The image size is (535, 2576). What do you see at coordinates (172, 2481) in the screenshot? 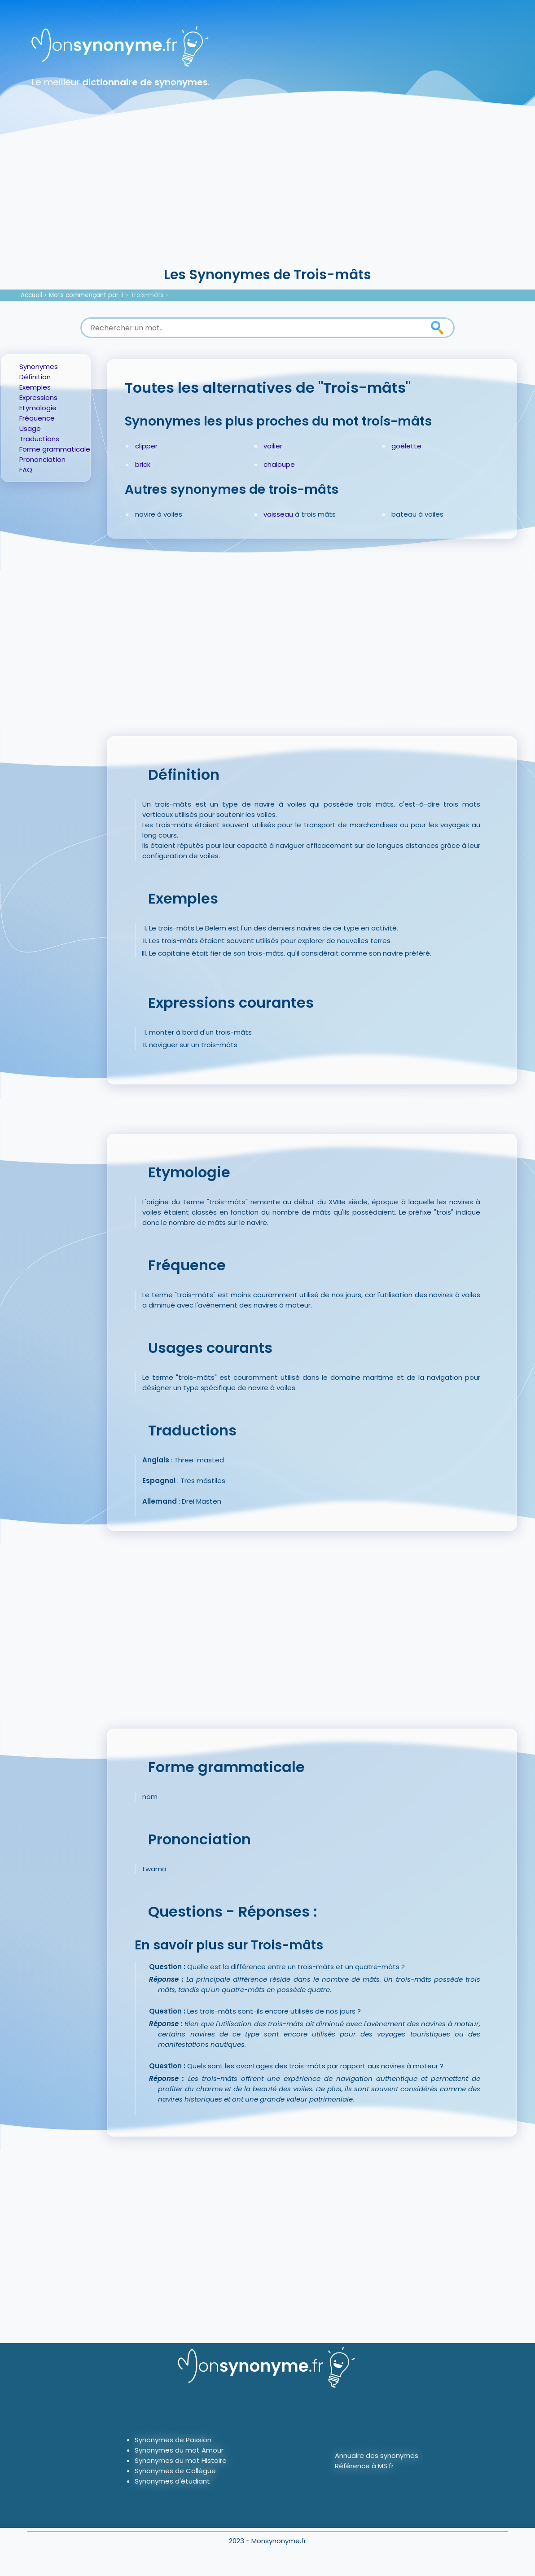
I see `Synonymes d'étudiant` at bounding box center [172, 2481].